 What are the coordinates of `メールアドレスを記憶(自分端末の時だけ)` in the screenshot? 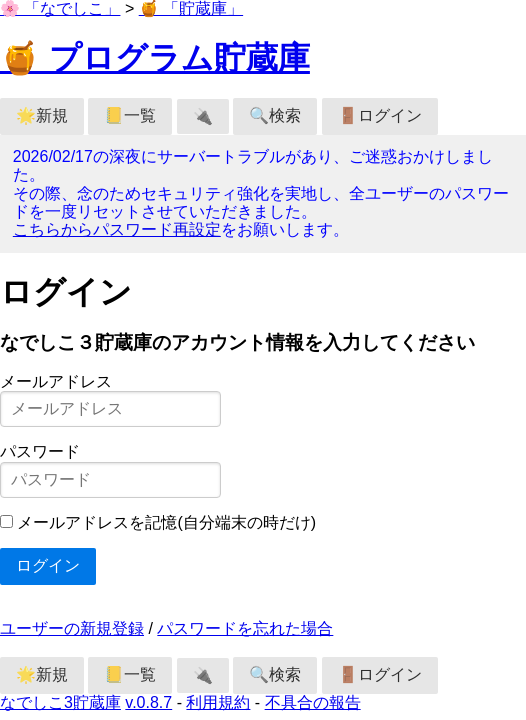 It's located at (166, 522).